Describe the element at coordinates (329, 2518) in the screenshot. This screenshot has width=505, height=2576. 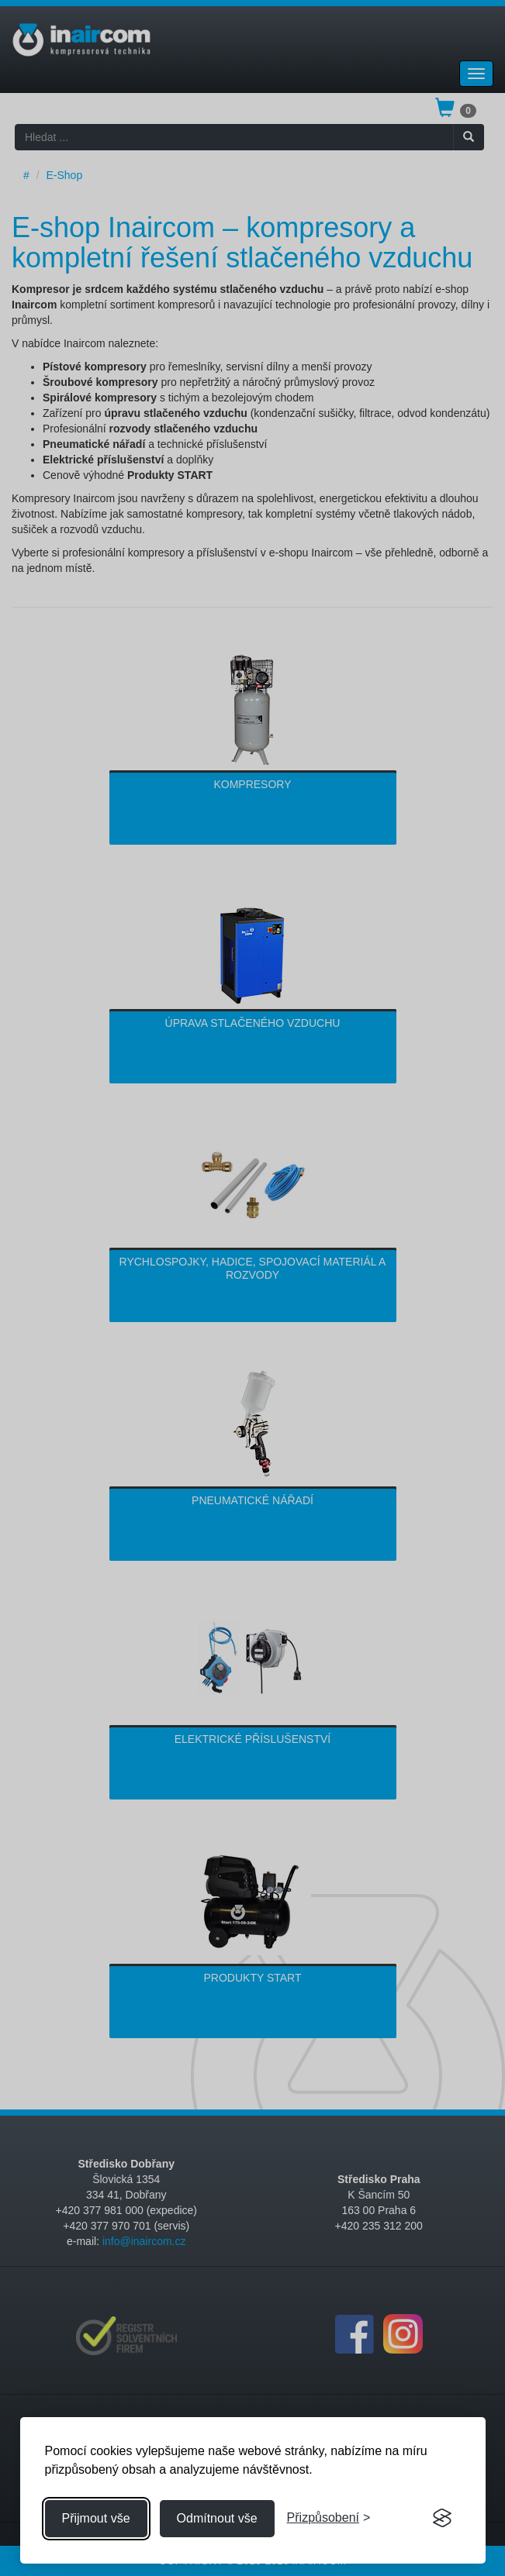
I see `[Přizpůsobení souhlasu]` at that location.